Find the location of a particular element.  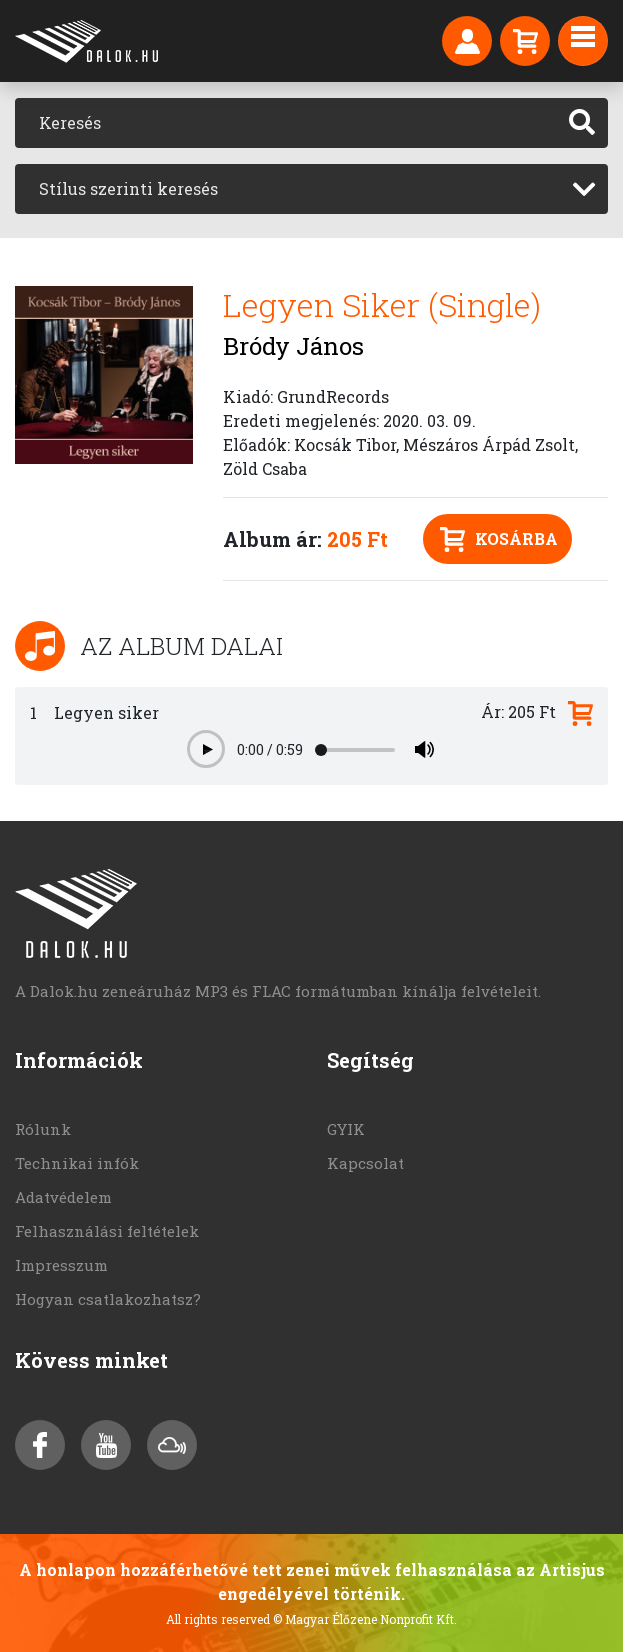

Technikai infók is located at coordinates (77, 1163).